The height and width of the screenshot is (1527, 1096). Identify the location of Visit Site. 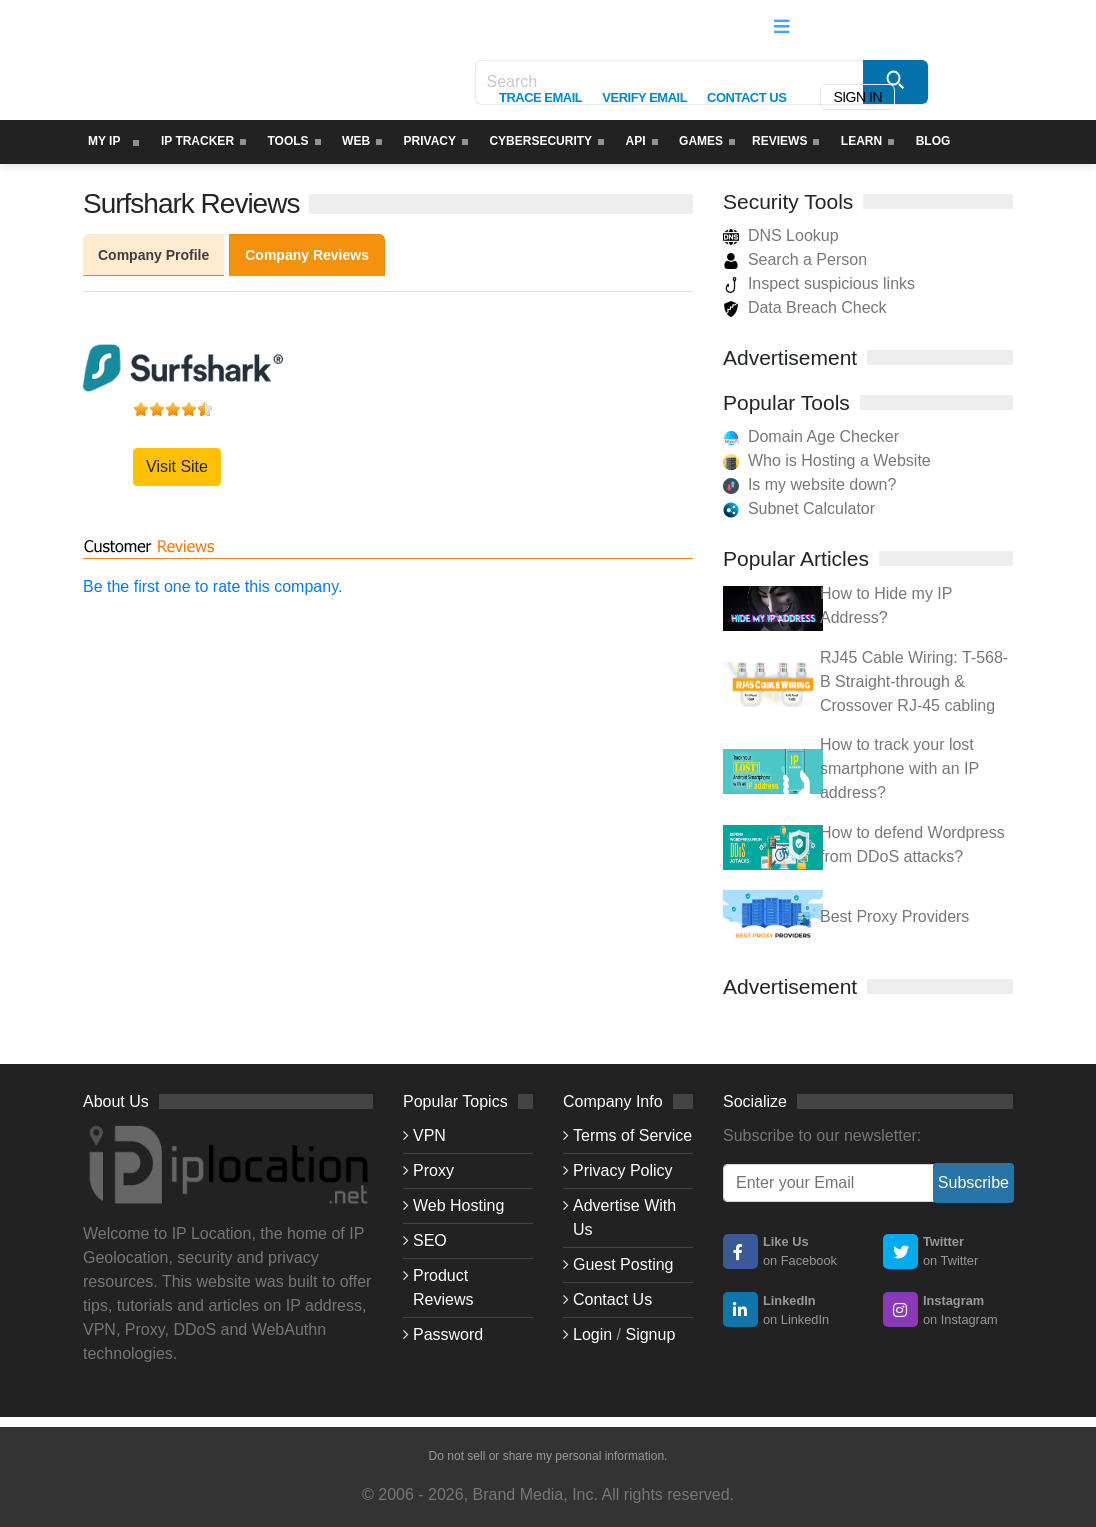
(177, 466).